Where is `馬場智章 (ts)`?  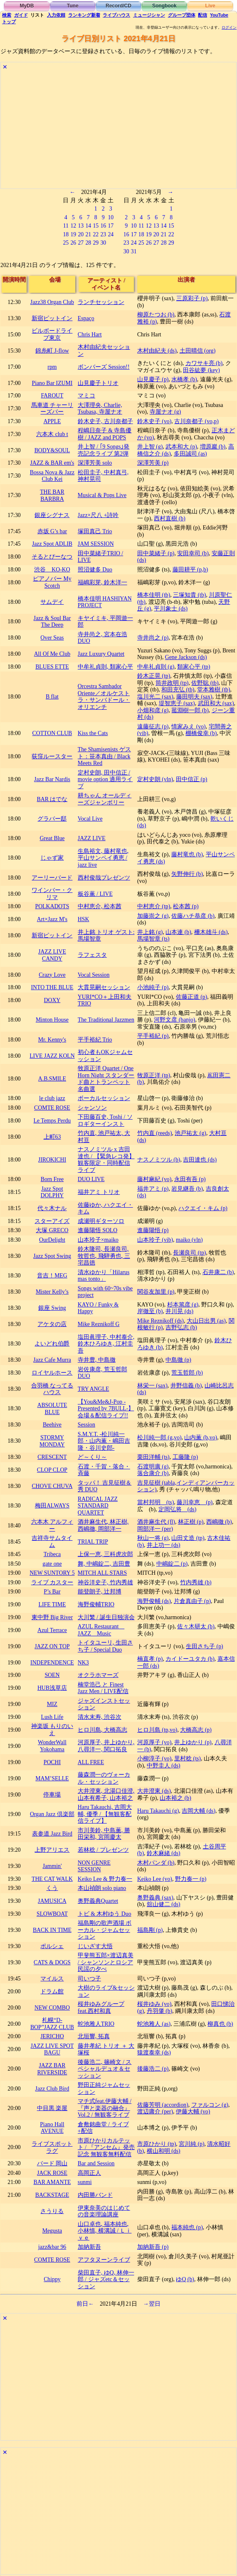
馬場智章 (ts) is located at coordinates (153, 939).